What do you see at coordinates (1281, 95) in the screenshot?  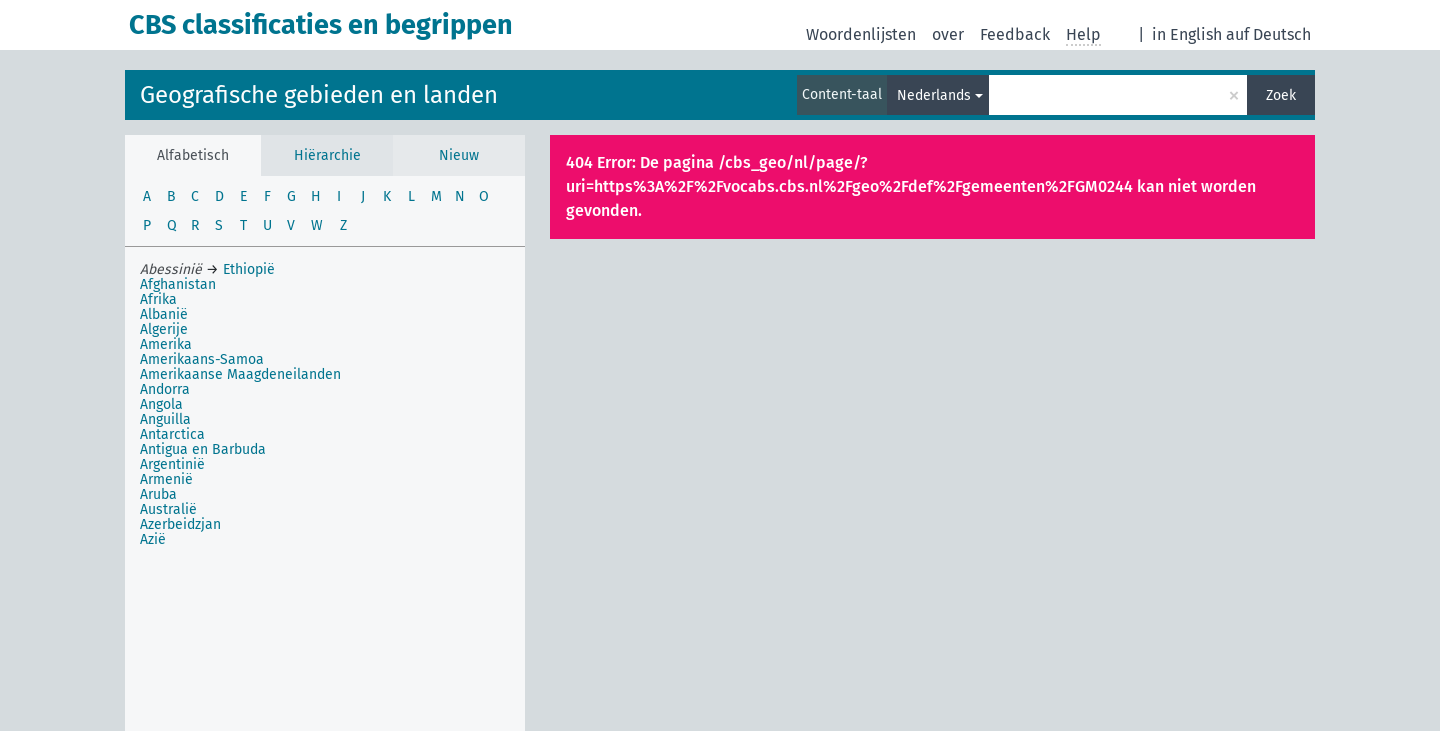 I see `Zoek` at bounding box center [1281, 95].